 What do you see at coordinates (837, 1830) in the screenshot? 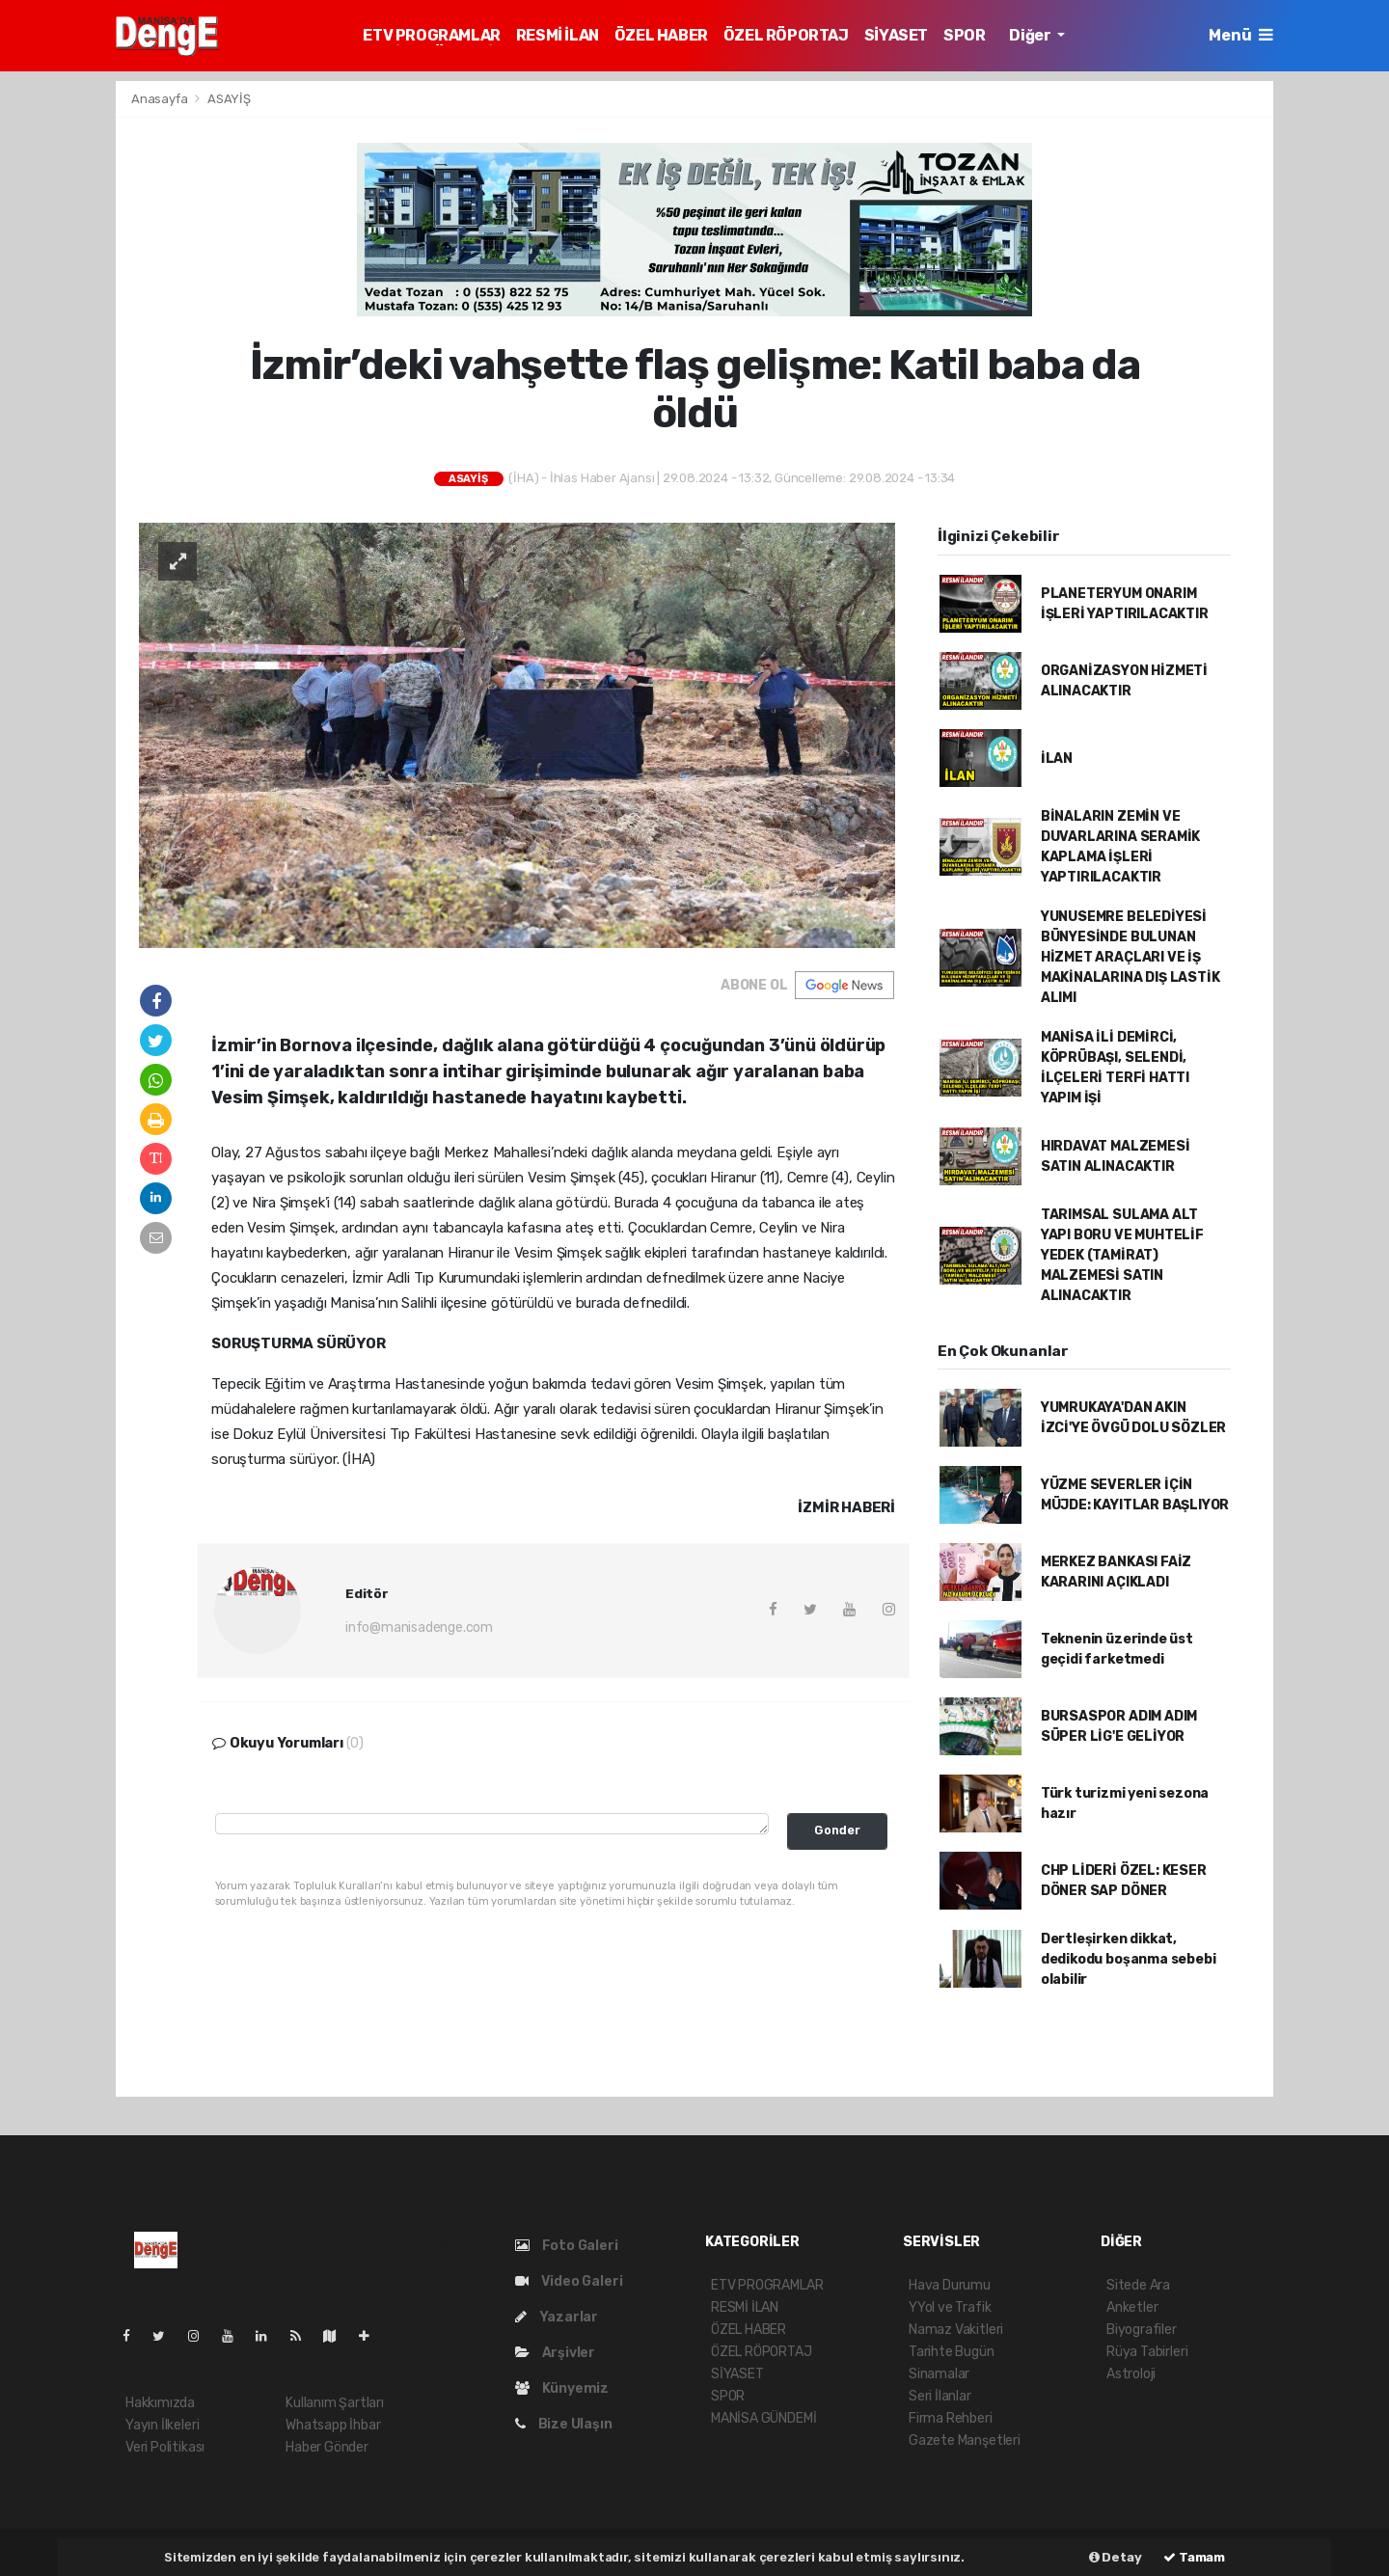
I see `Gonder` at bounding box center [837, 1830].